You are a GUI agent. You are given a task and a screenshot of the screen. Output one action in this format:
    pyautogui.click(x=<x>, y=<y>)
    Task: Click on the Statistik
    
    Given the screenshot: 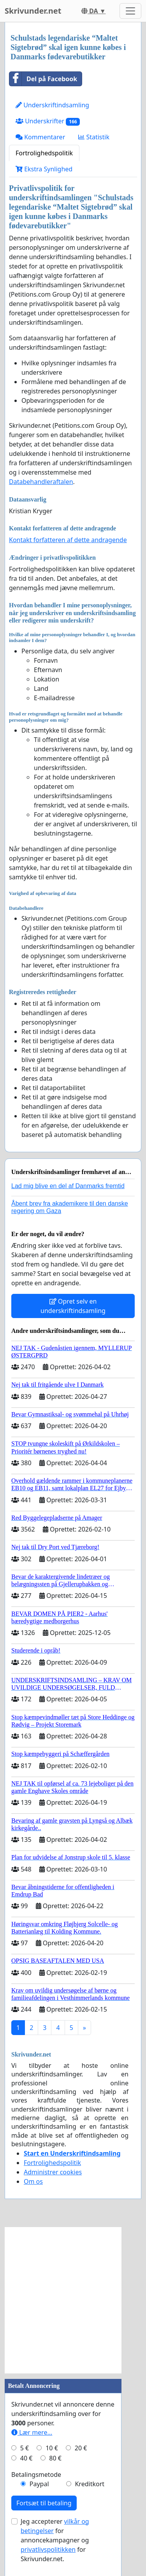 What is the action you would take?
    pyautogui.click(x=93, y=137)
    